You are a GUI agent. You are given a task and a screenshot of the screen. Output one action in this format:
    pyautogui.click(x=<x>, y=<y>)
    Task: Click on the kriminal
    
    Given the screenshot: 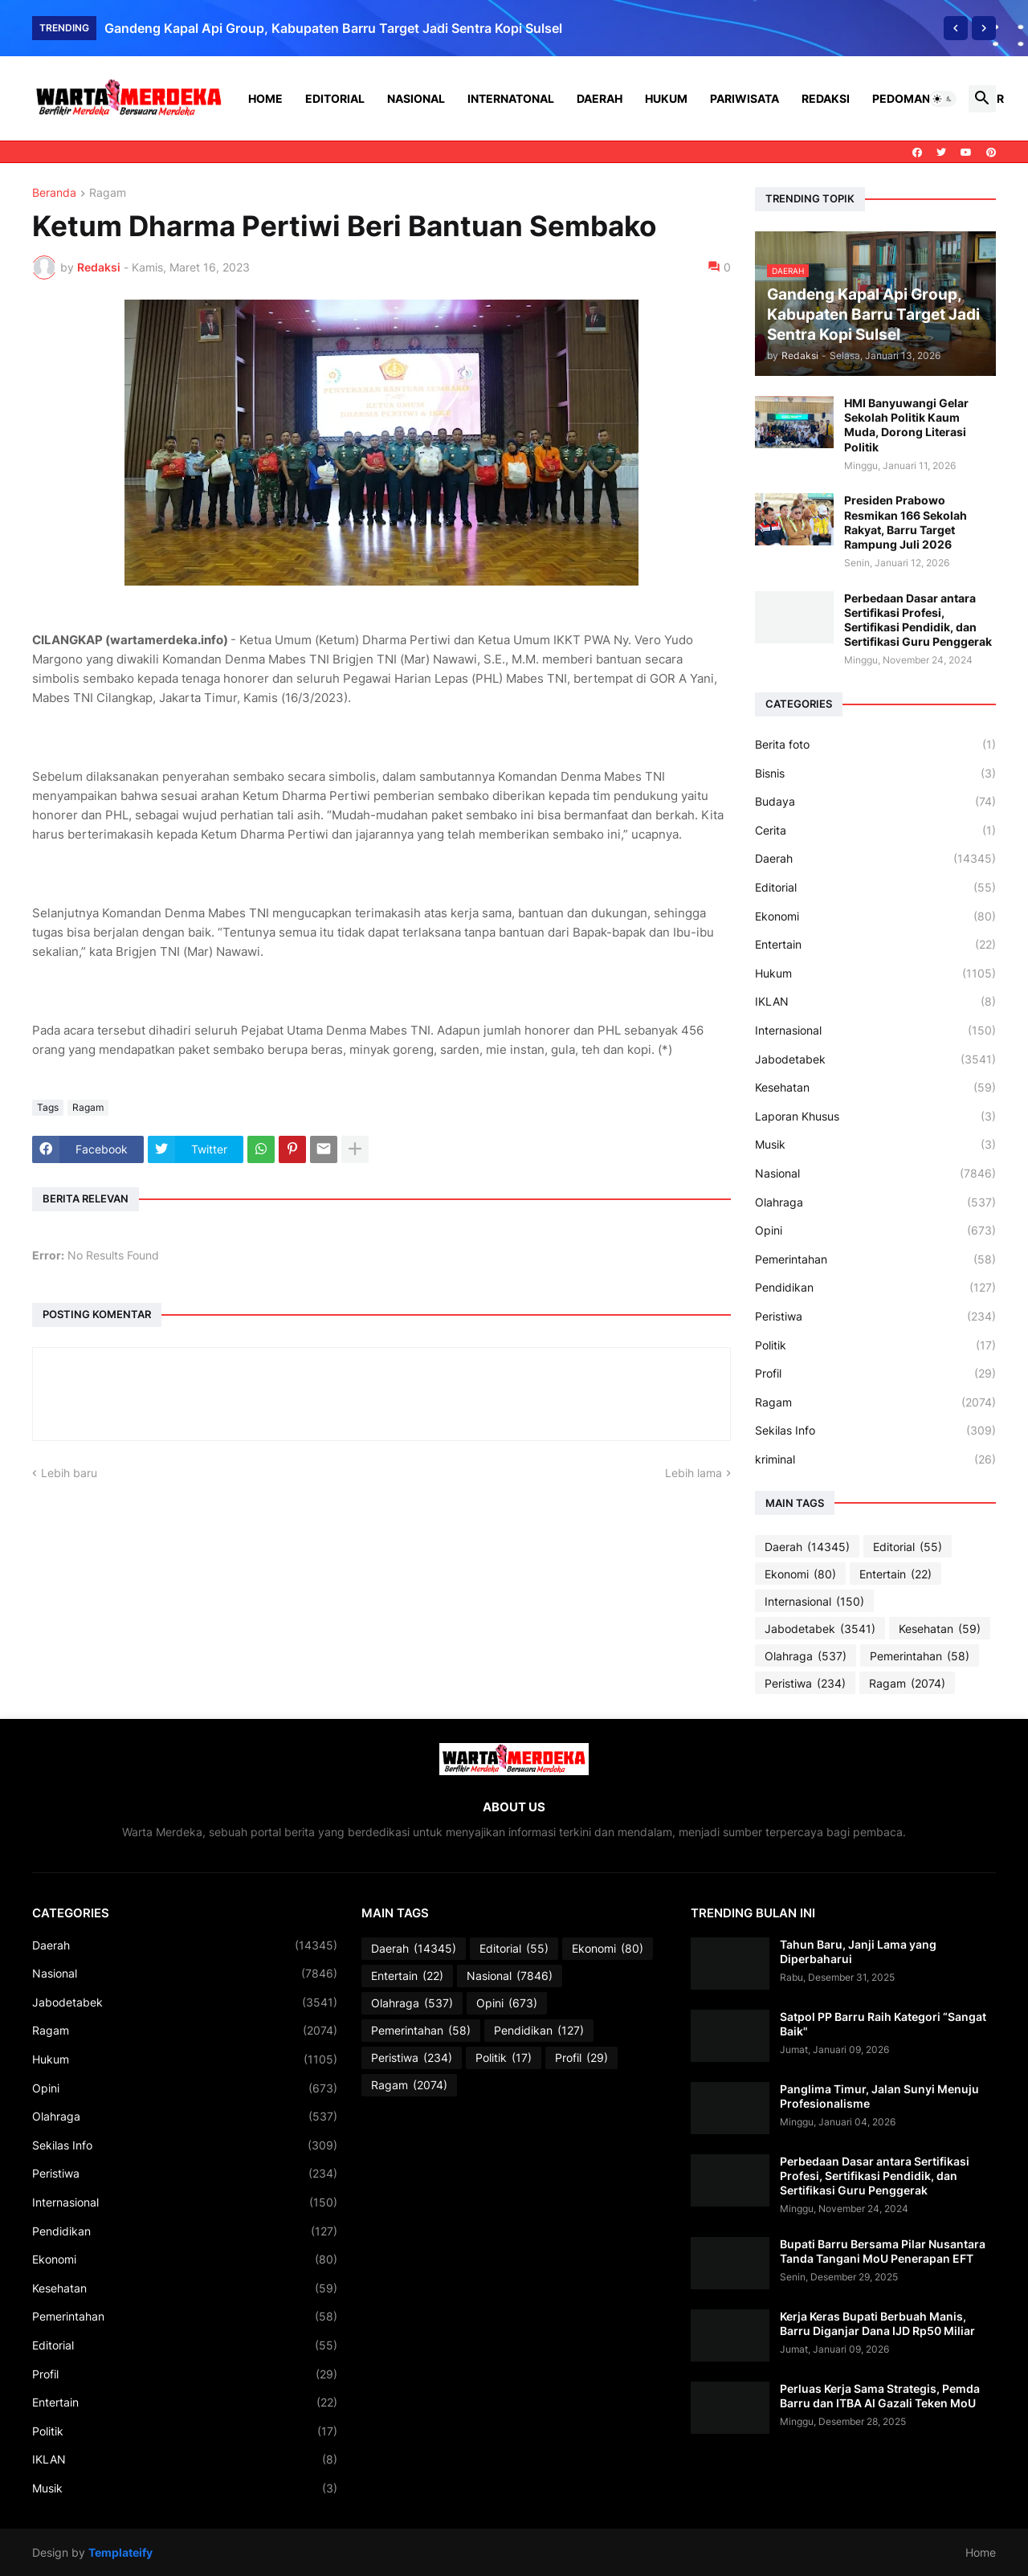 What is the action you would take?
    pyautogui.click(x=875, y=1459)
    